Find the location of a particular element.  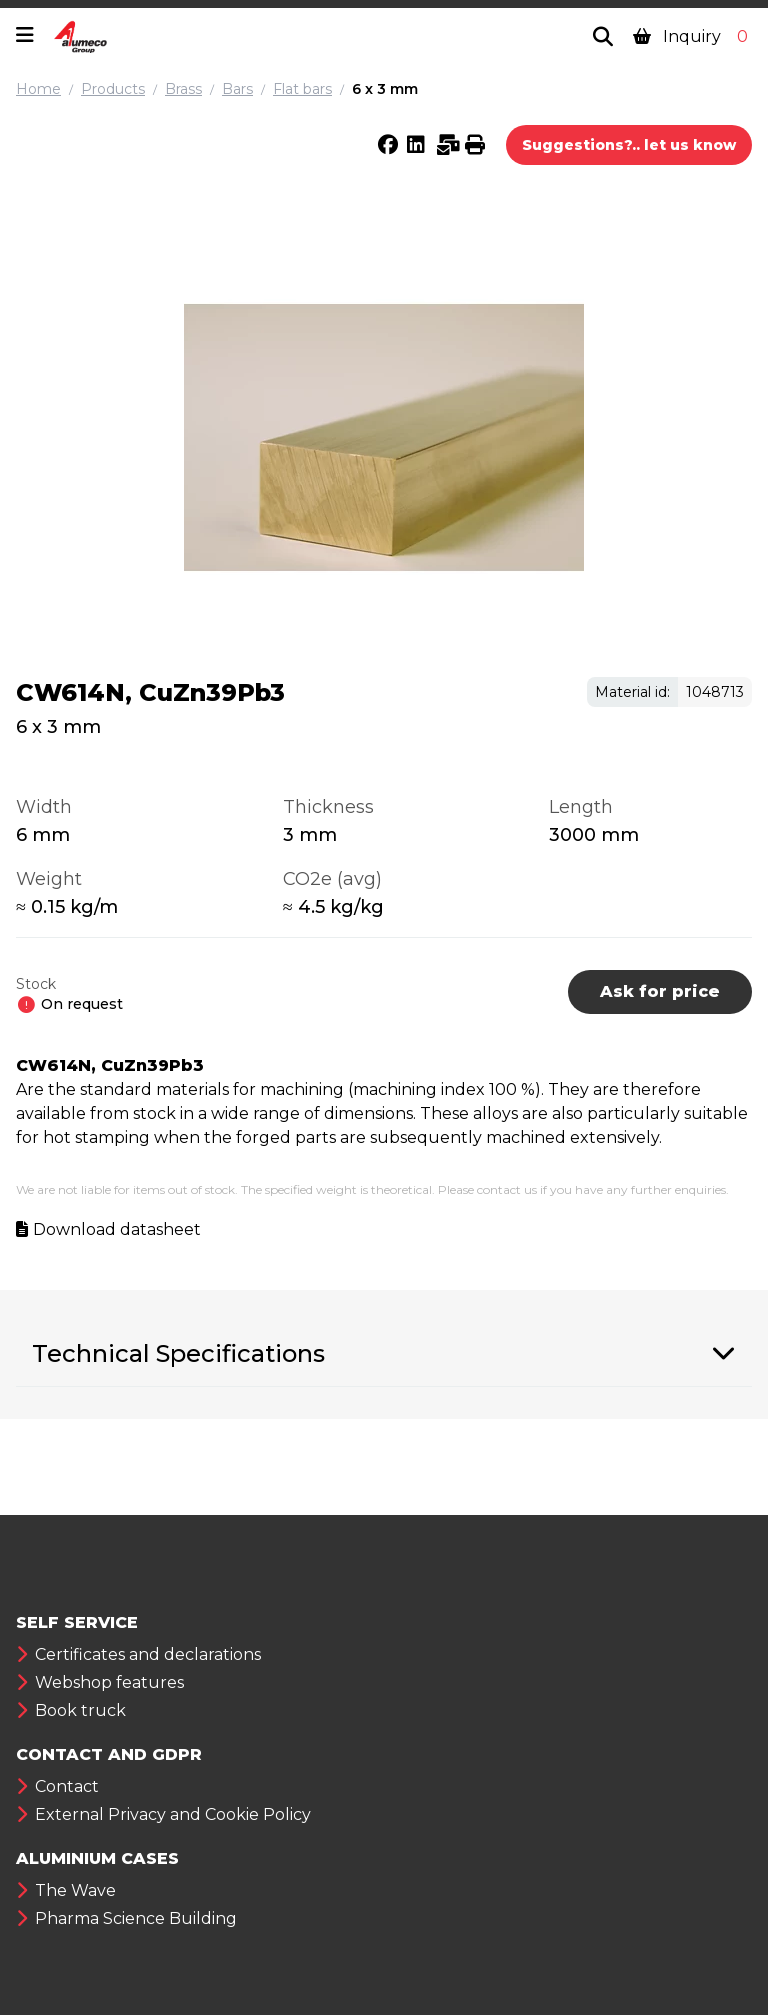

Suggestions?.. let us know is located at coordinates (629, 145).